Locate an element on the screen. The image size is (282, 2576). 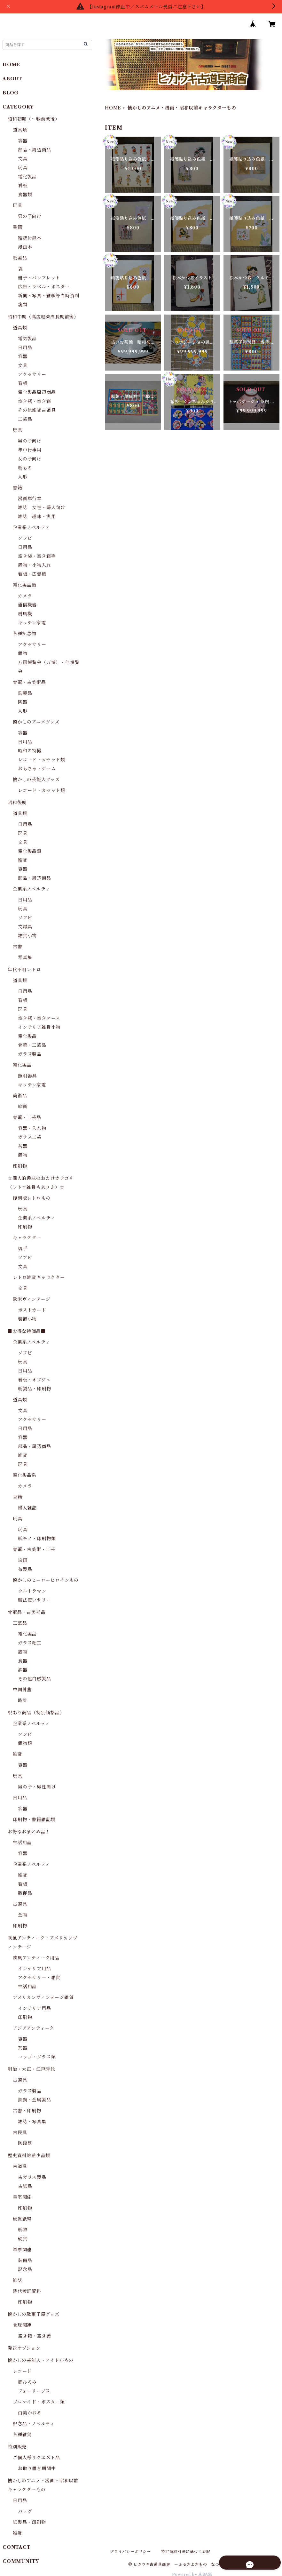
骨董・古美術品 is located at coordinates (29, 682).